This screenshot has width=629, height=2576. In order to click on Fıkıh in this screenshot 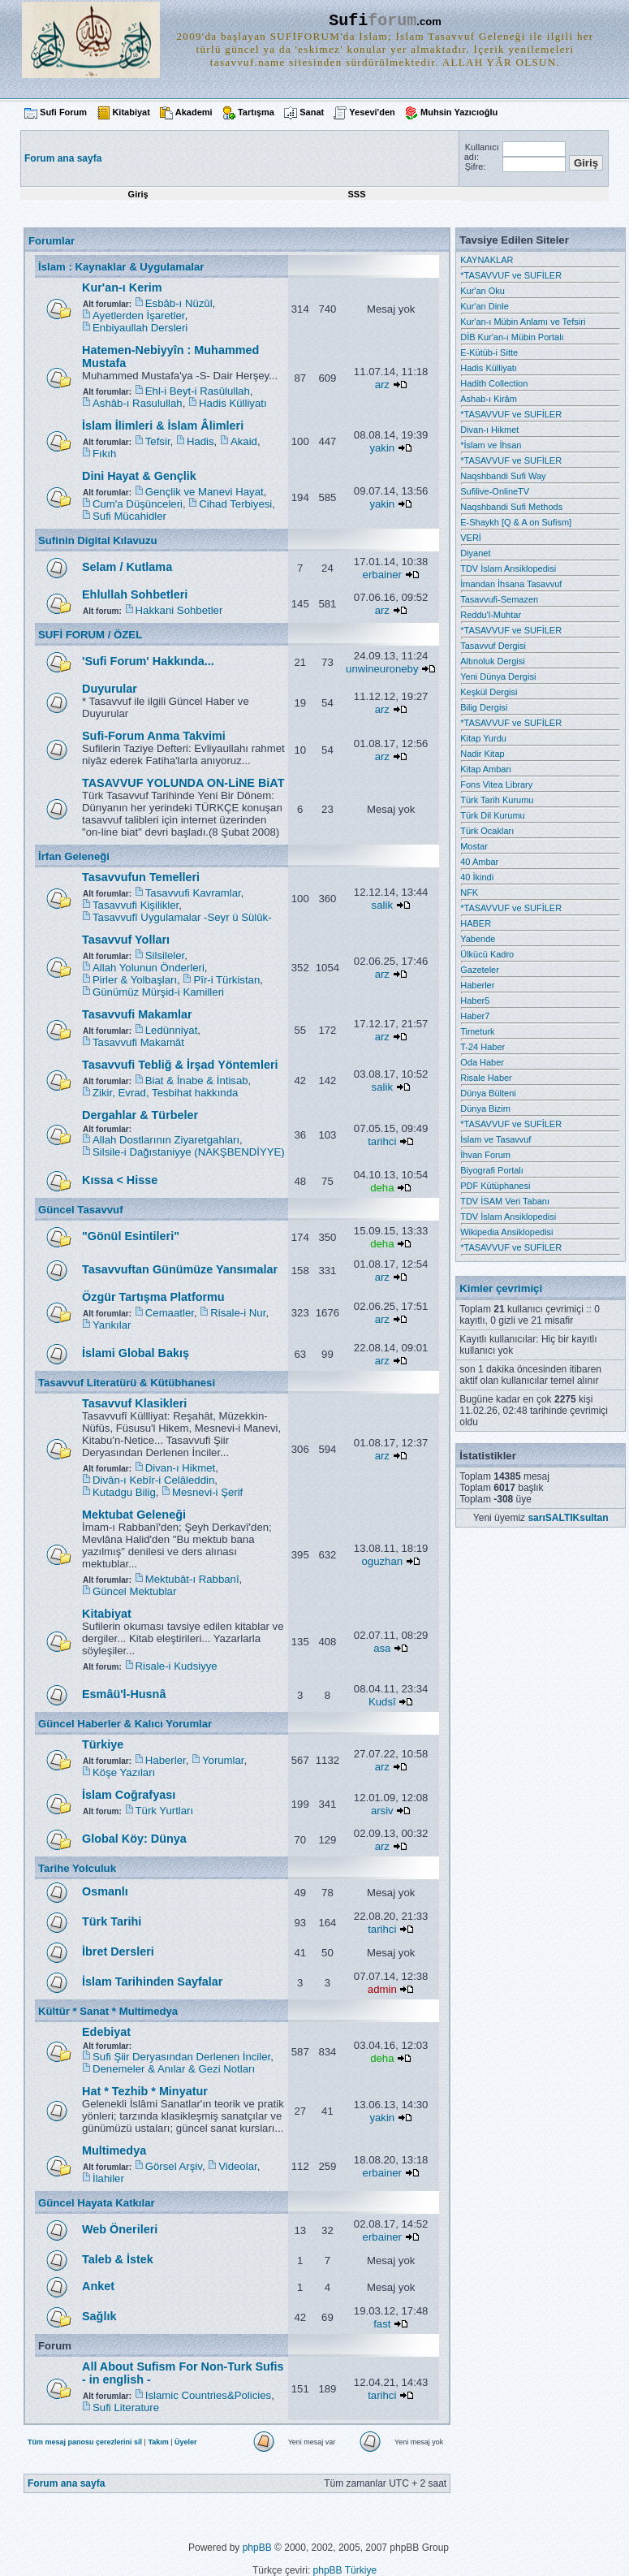, I will do `click(104, 453)`.